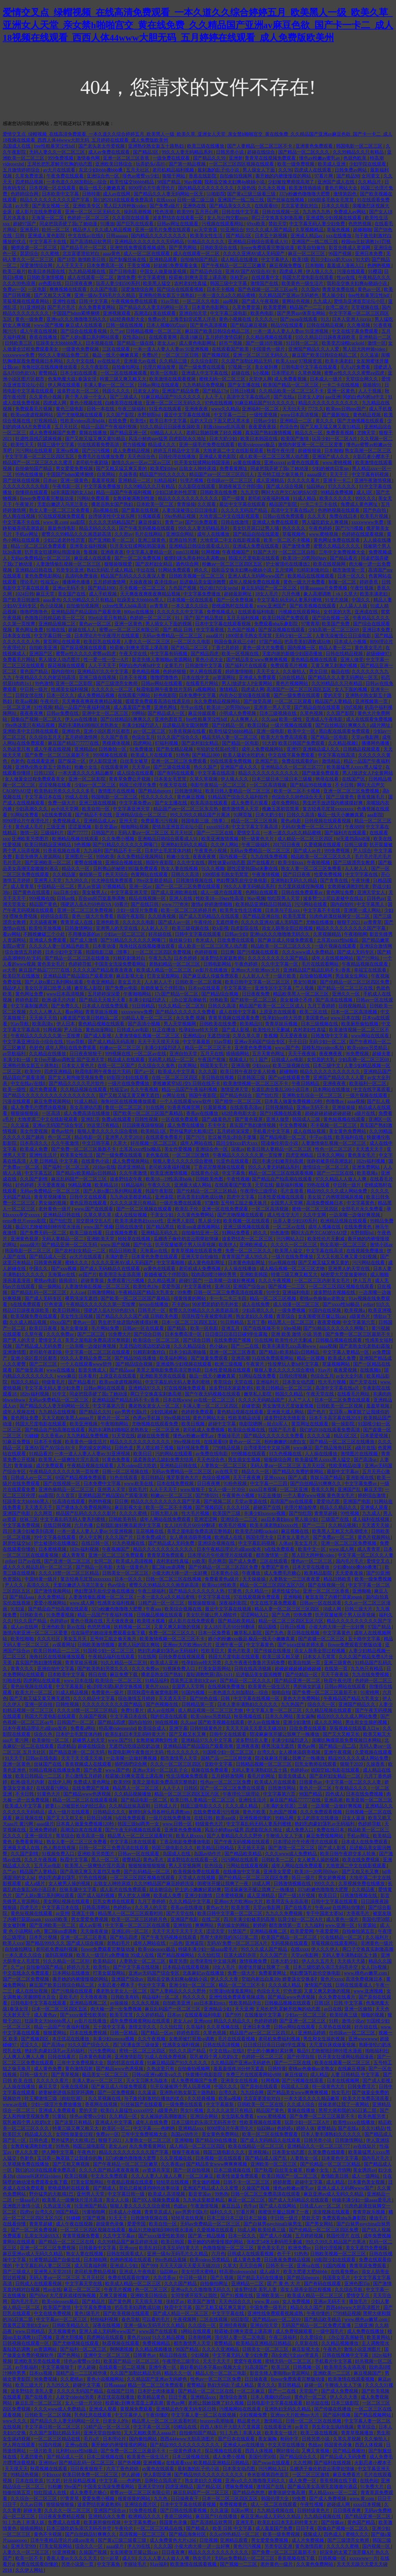 The image size is (396, 2576). I want to click on 扒开美女狂揉网站韩国漫画, so click(202, 462).